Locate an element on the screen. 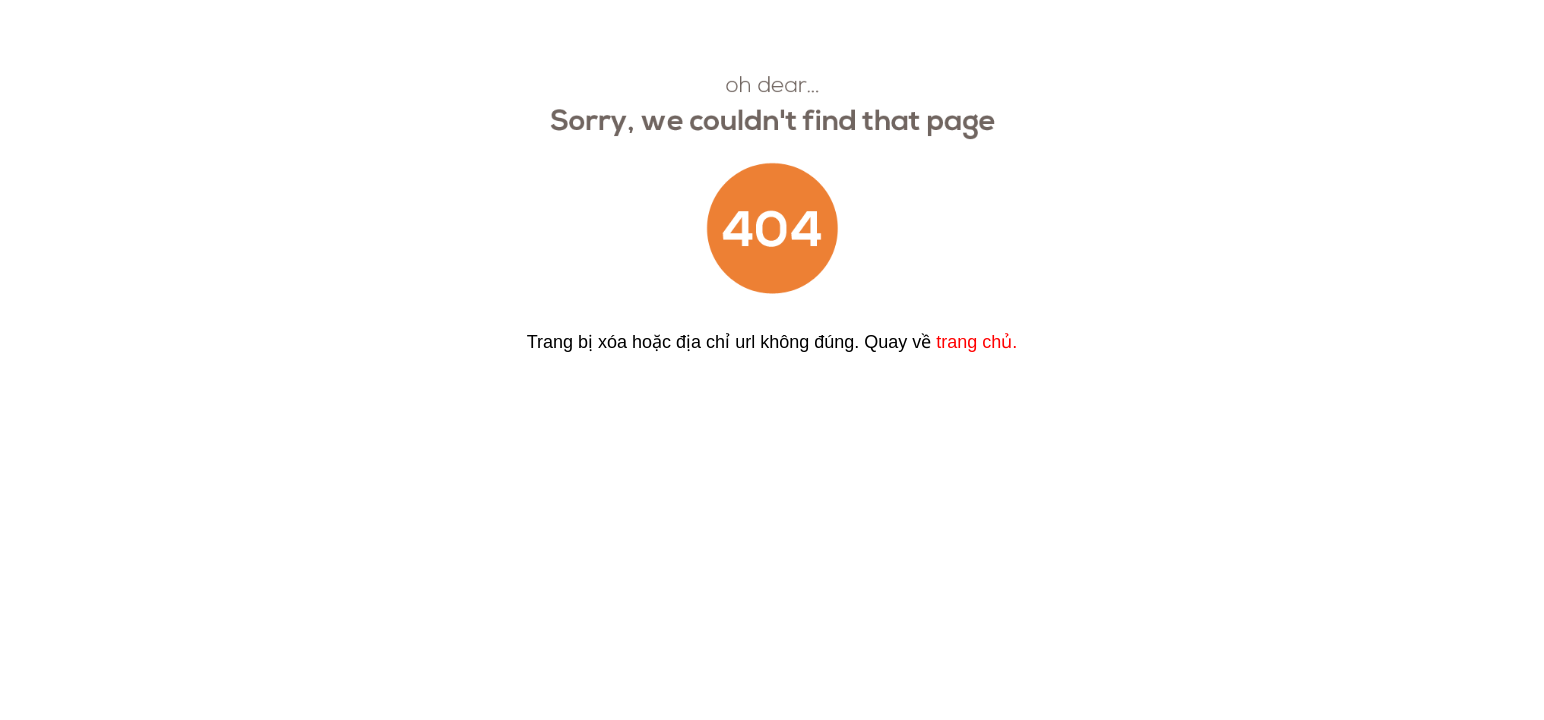 Image resolution: width=1544 pixels, height=720 pixels. trang chủ. is located at coordinates (976, 342).